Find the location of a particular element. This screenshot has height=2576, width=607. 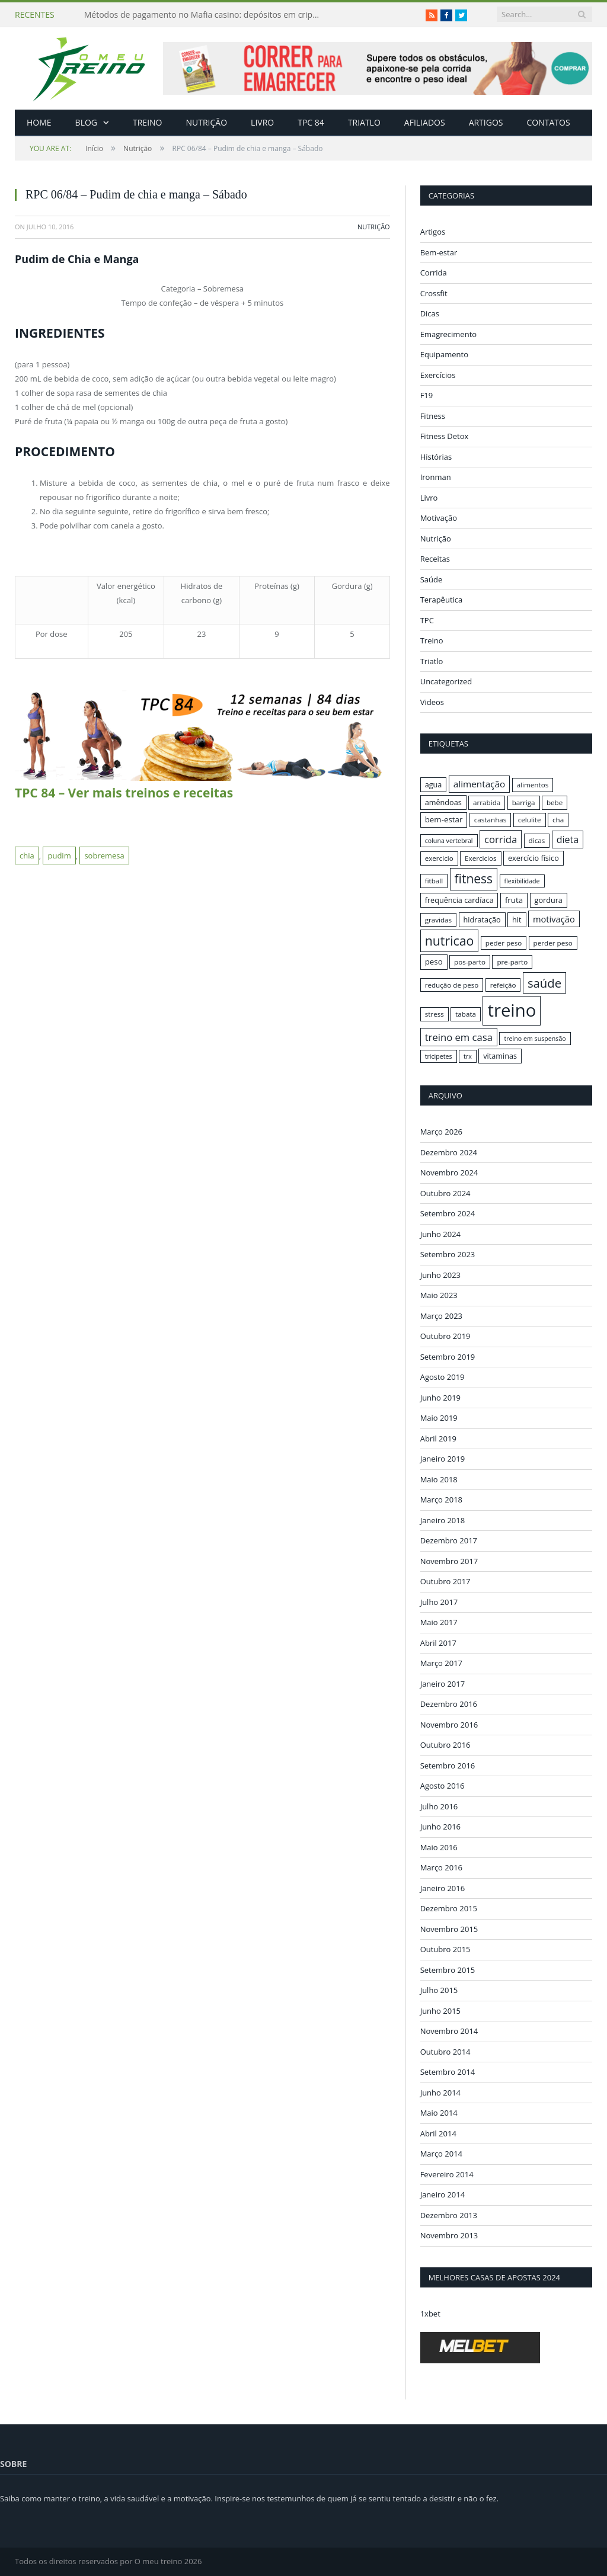

Novembro 2013 is located at coordinates (449, 2235).